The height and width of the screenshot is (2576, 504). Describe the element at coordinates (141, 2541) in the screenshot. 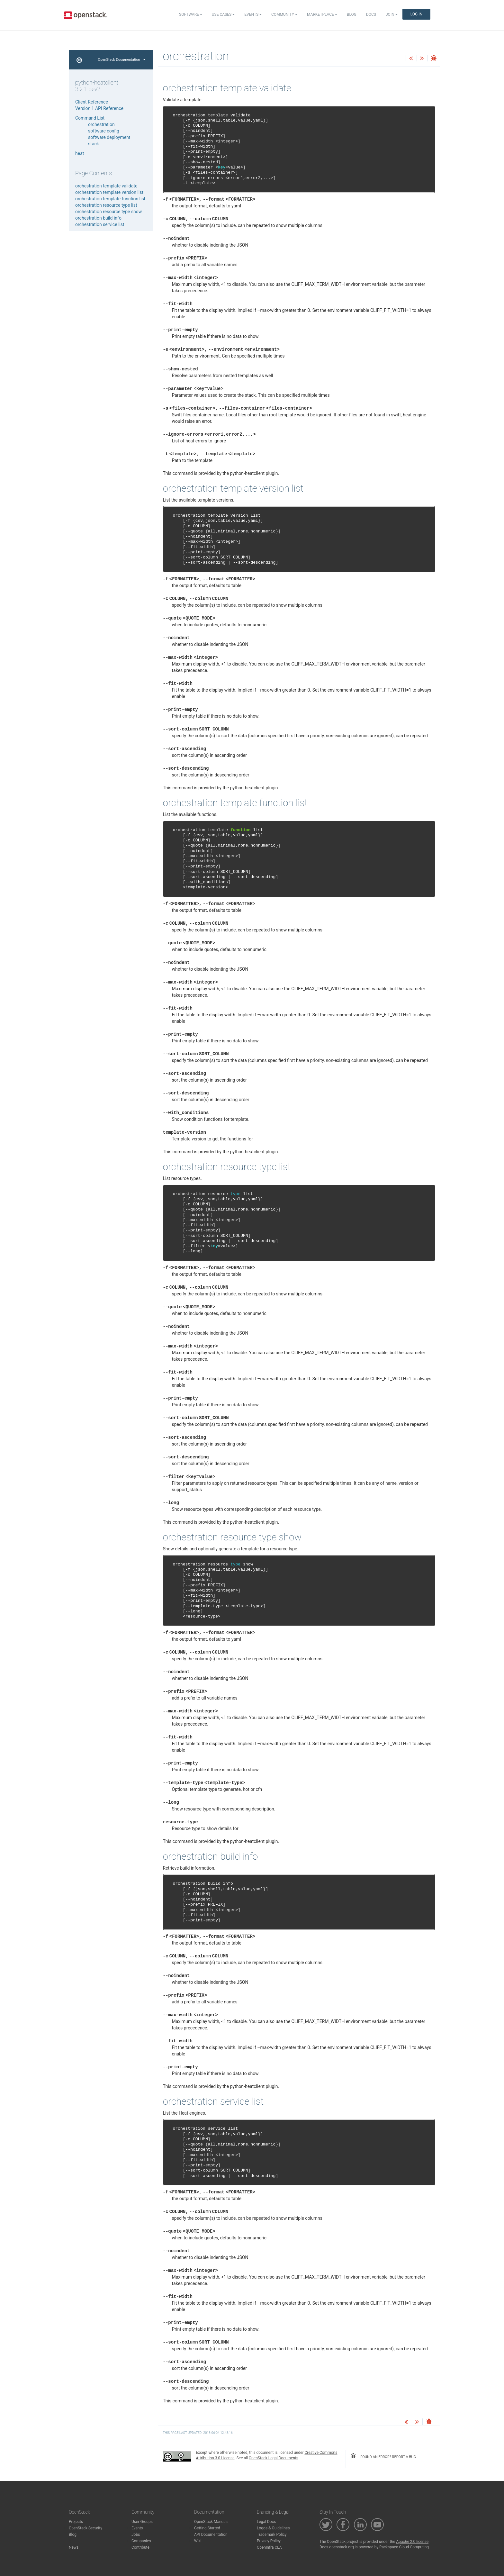

I see `Companies` at that location.